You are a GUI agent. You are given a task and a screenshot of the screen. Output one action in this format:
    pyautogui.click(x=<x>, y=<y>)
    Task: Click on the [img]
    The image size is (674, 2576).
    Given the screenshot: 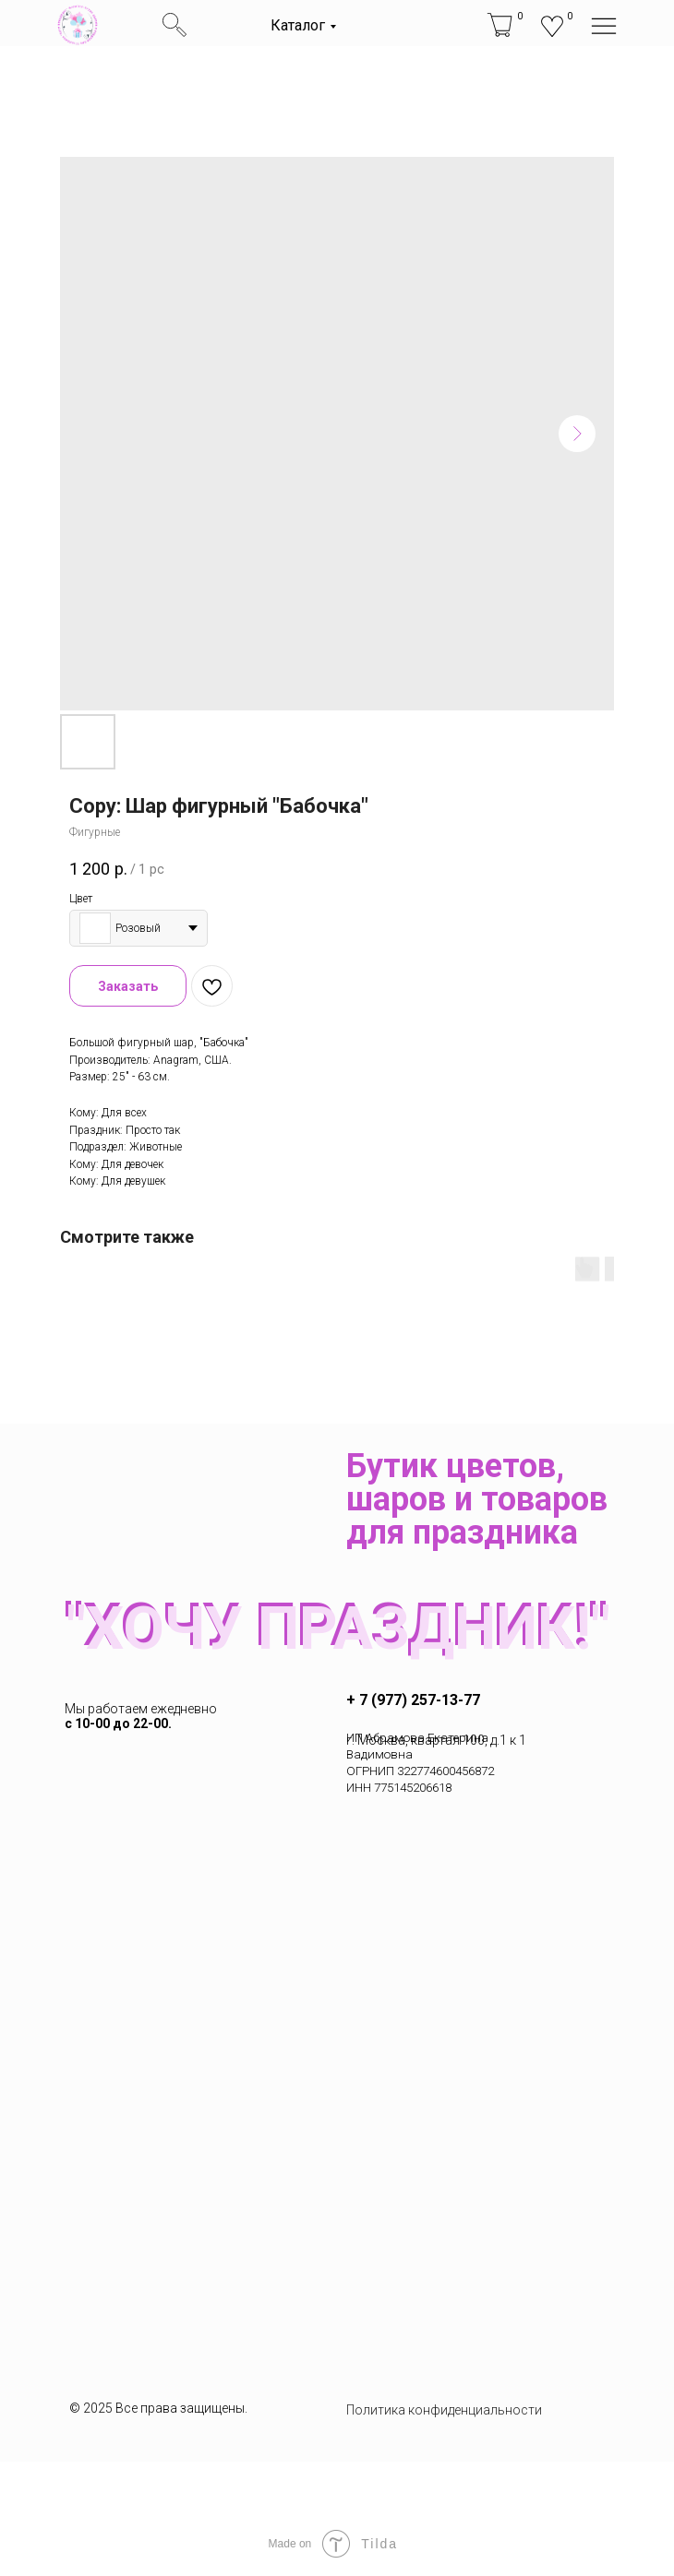 What is the action you would take?
    pyautogui.click(x=78, y=25)
    